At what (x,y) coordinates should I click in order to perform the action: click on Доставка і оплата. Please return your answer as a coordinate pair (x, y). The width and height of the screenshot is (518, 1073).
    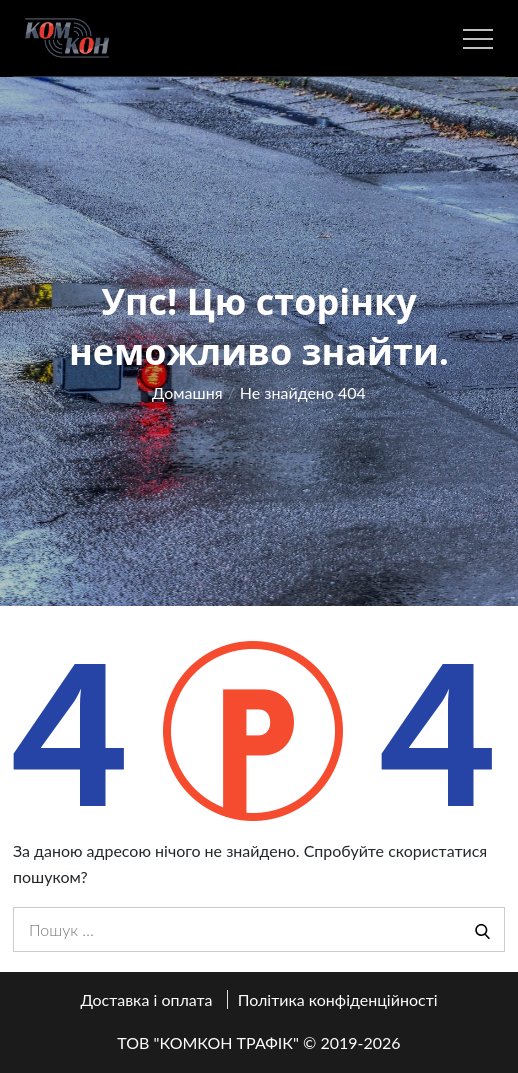
    Looking at the image, I should click on (146, 999).